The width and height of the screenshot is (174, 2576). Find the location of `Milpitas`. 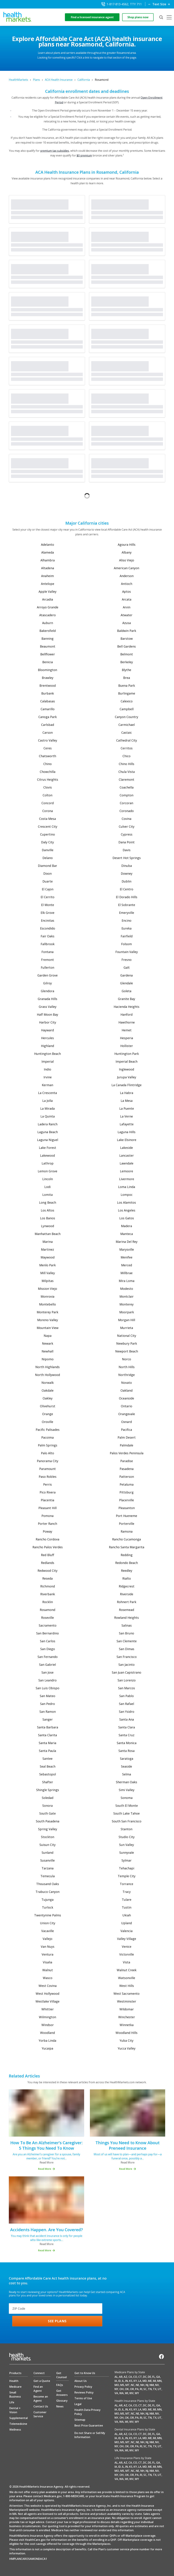

Milpitas is located at coordinates (48, 1281).